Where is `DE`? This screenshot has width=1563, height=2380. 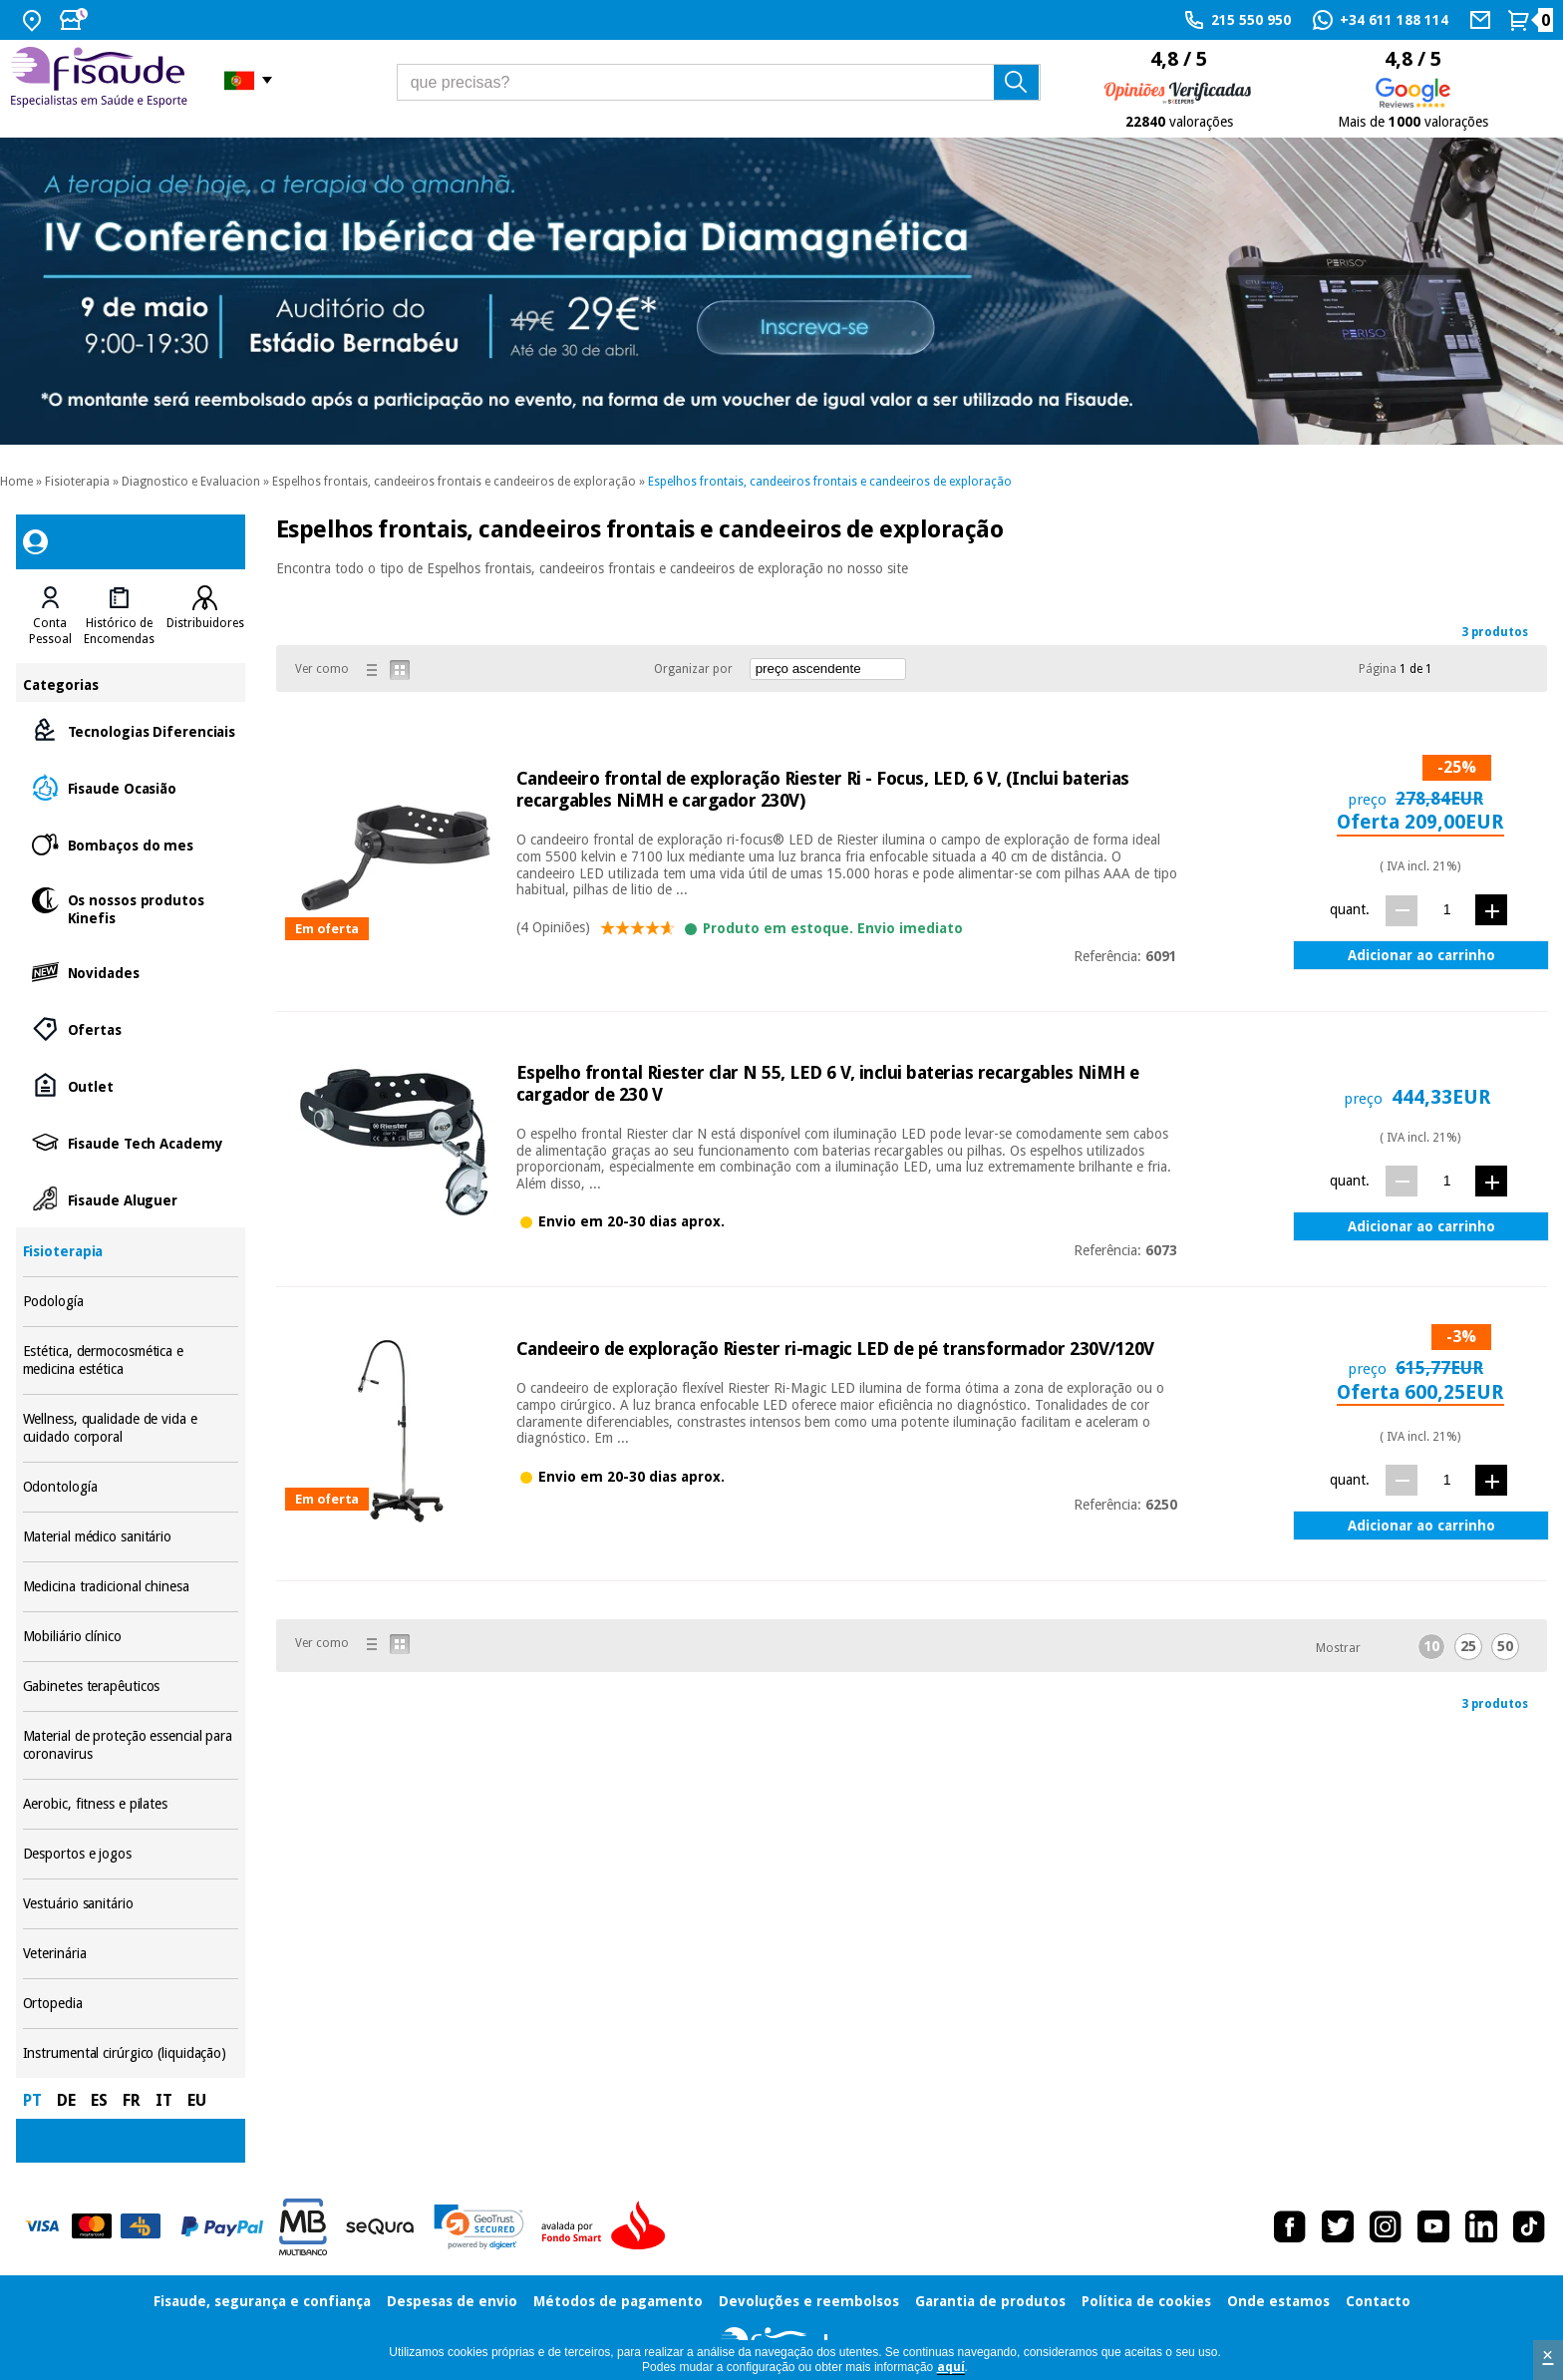 DE is located at coordinates (66, 2100).